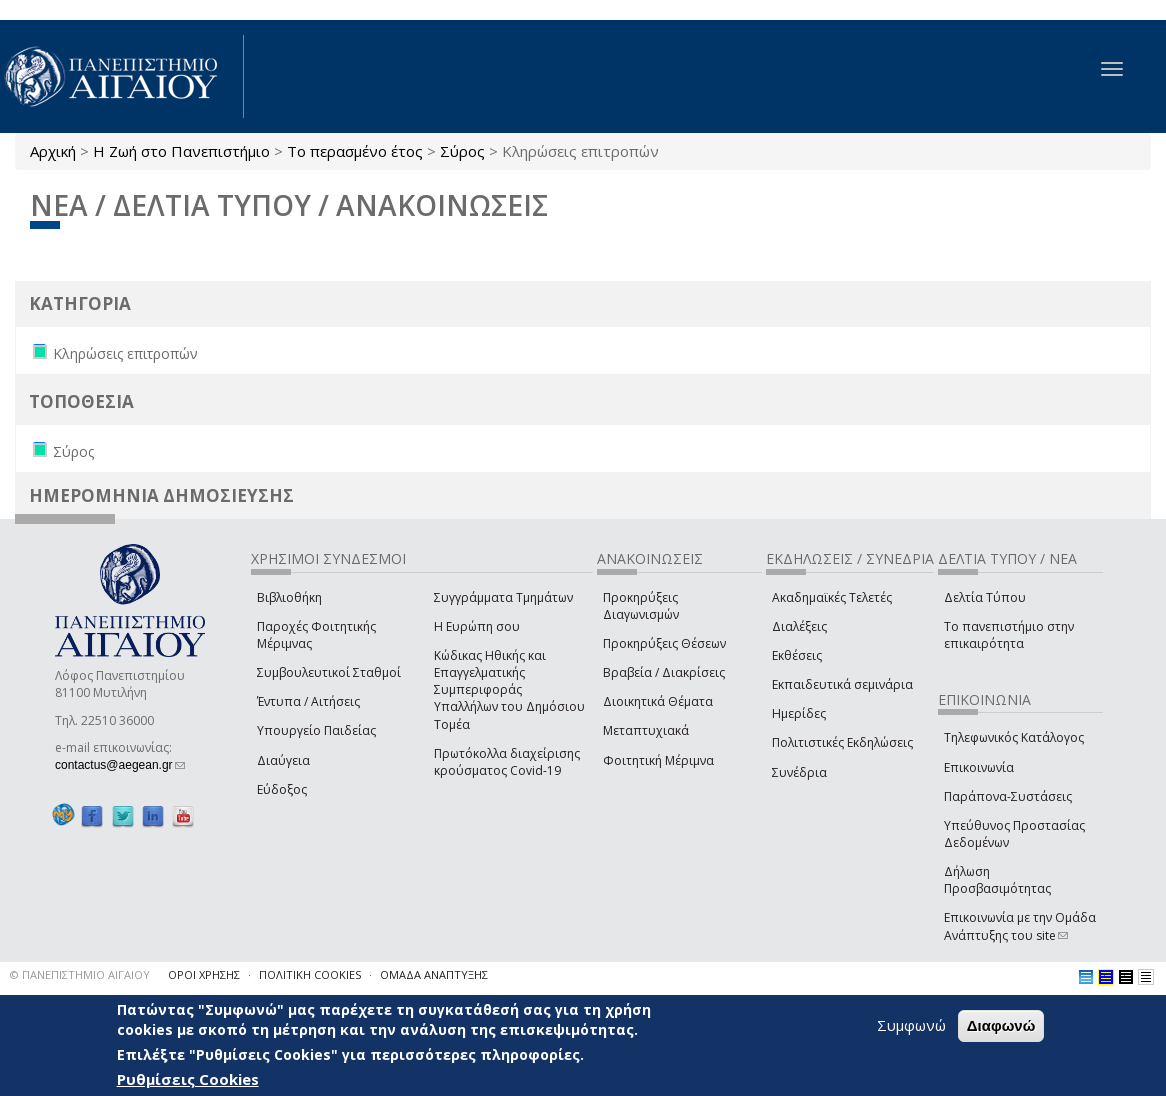  What do you see at coordinates (308, 701) in the screenshot?
I see `Έντυπα / Αιτήσεις` at bounding box center [308, 701].